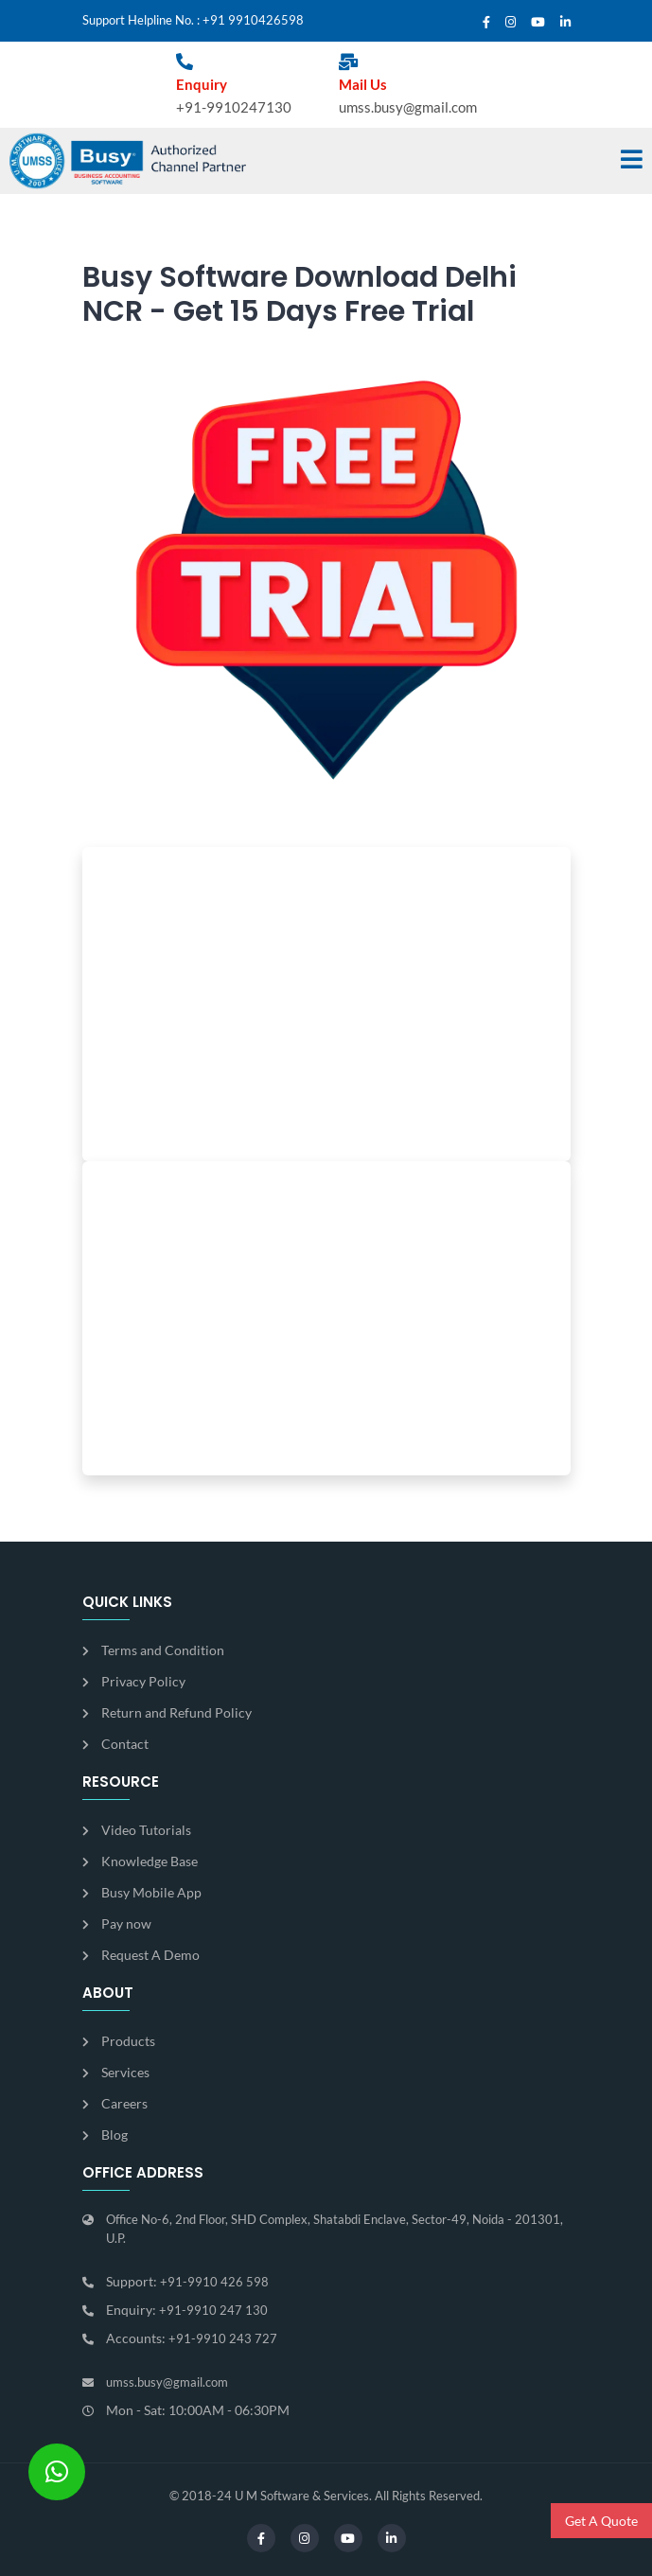 This screenshot has height=2576, width=652. I want to click on [Facebook], so click(486, 22).